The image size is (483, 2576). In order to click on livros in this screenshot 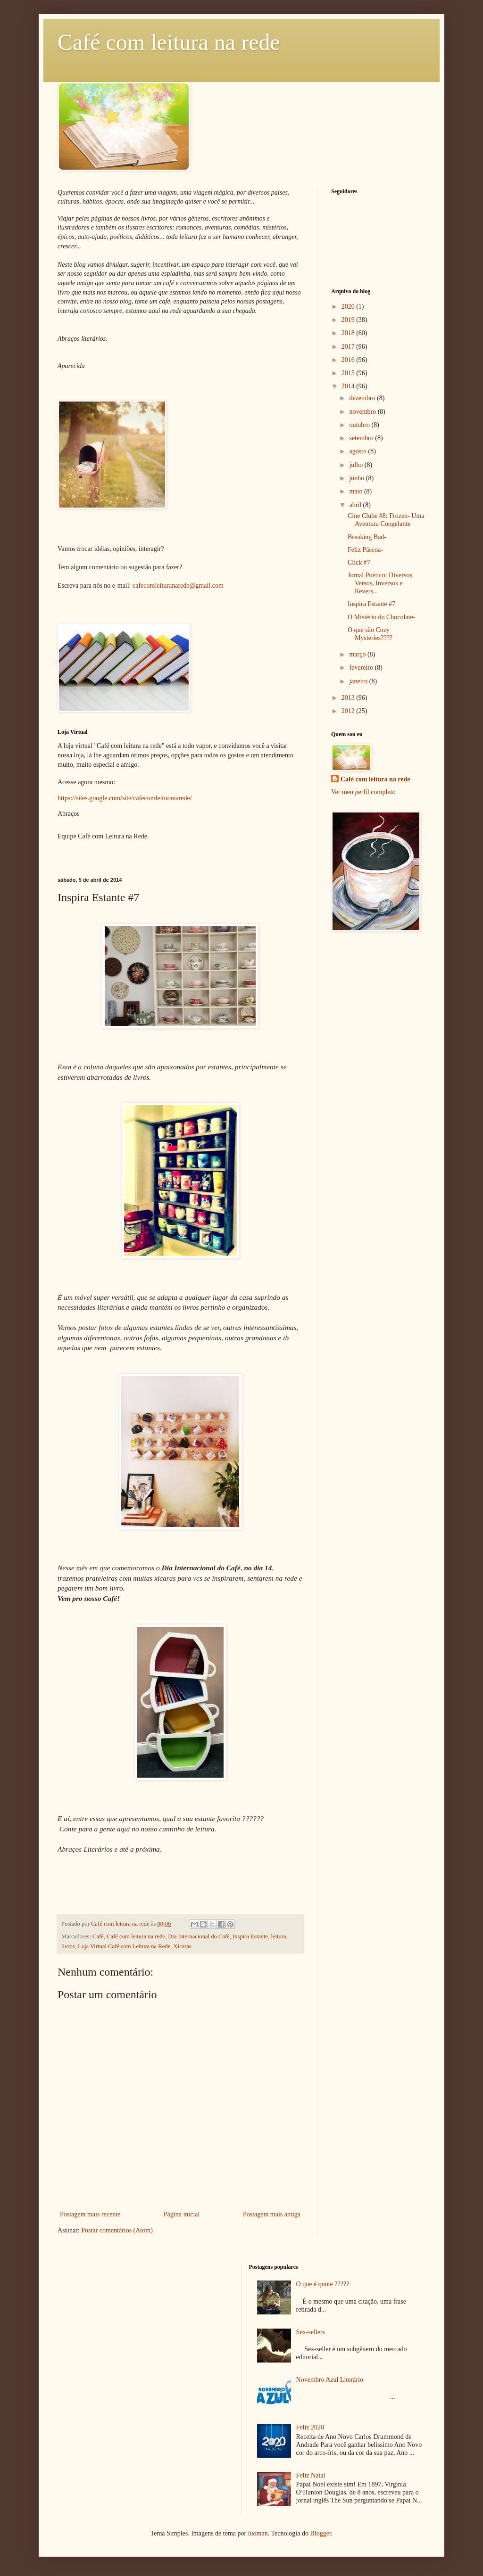, I will do `click(68, 1946)`.